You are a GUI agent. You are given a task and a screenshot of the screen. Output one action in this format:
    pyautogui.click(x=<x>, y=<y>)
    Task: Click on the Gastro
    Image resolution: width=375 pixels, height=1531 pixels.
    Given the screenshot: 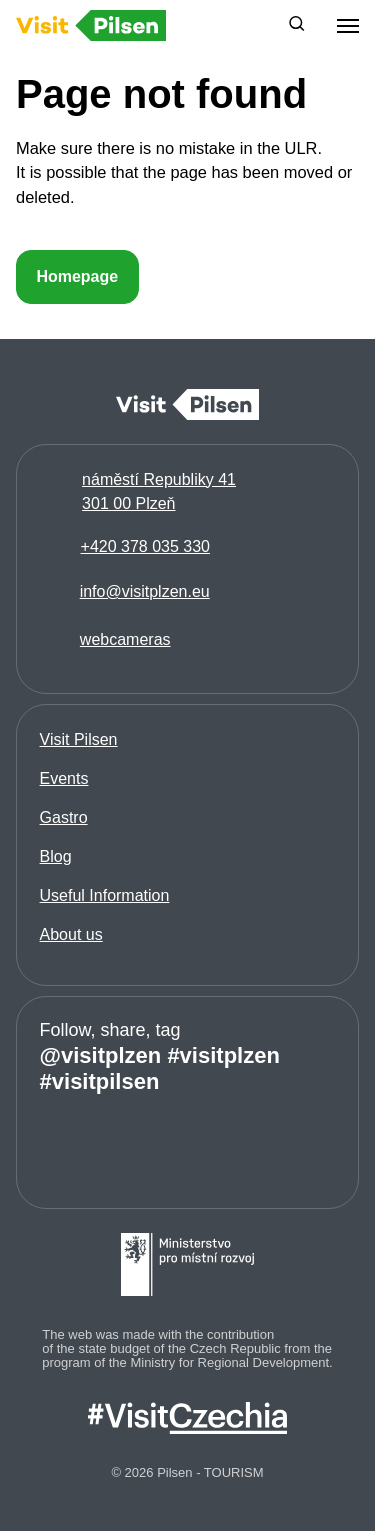 What is the action you would take?
    pyautogui.click(x=64, y=817)
    